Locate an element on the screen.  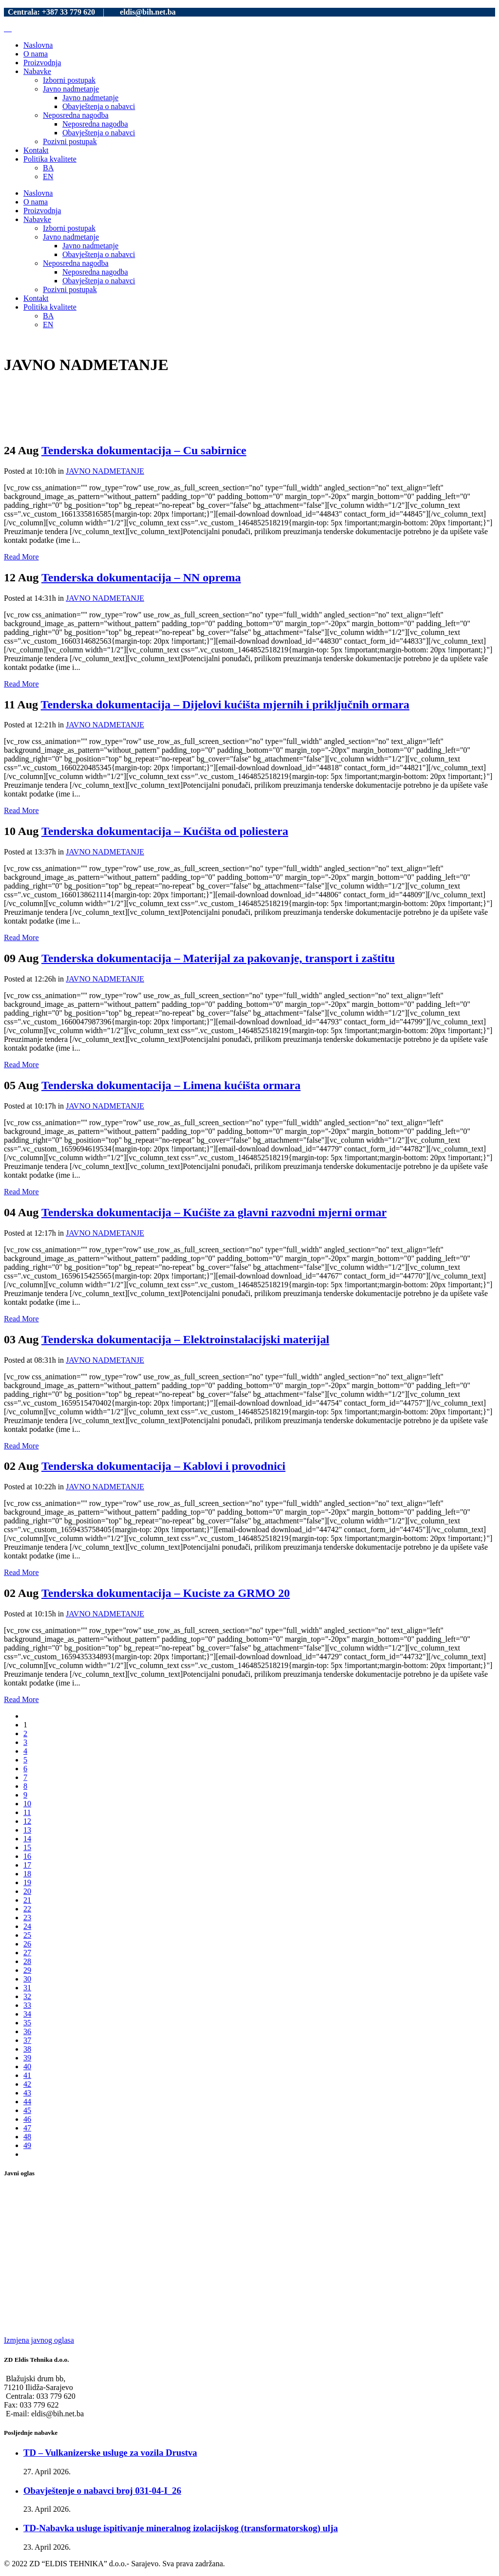
29 is located at coordinates (27, 1970).